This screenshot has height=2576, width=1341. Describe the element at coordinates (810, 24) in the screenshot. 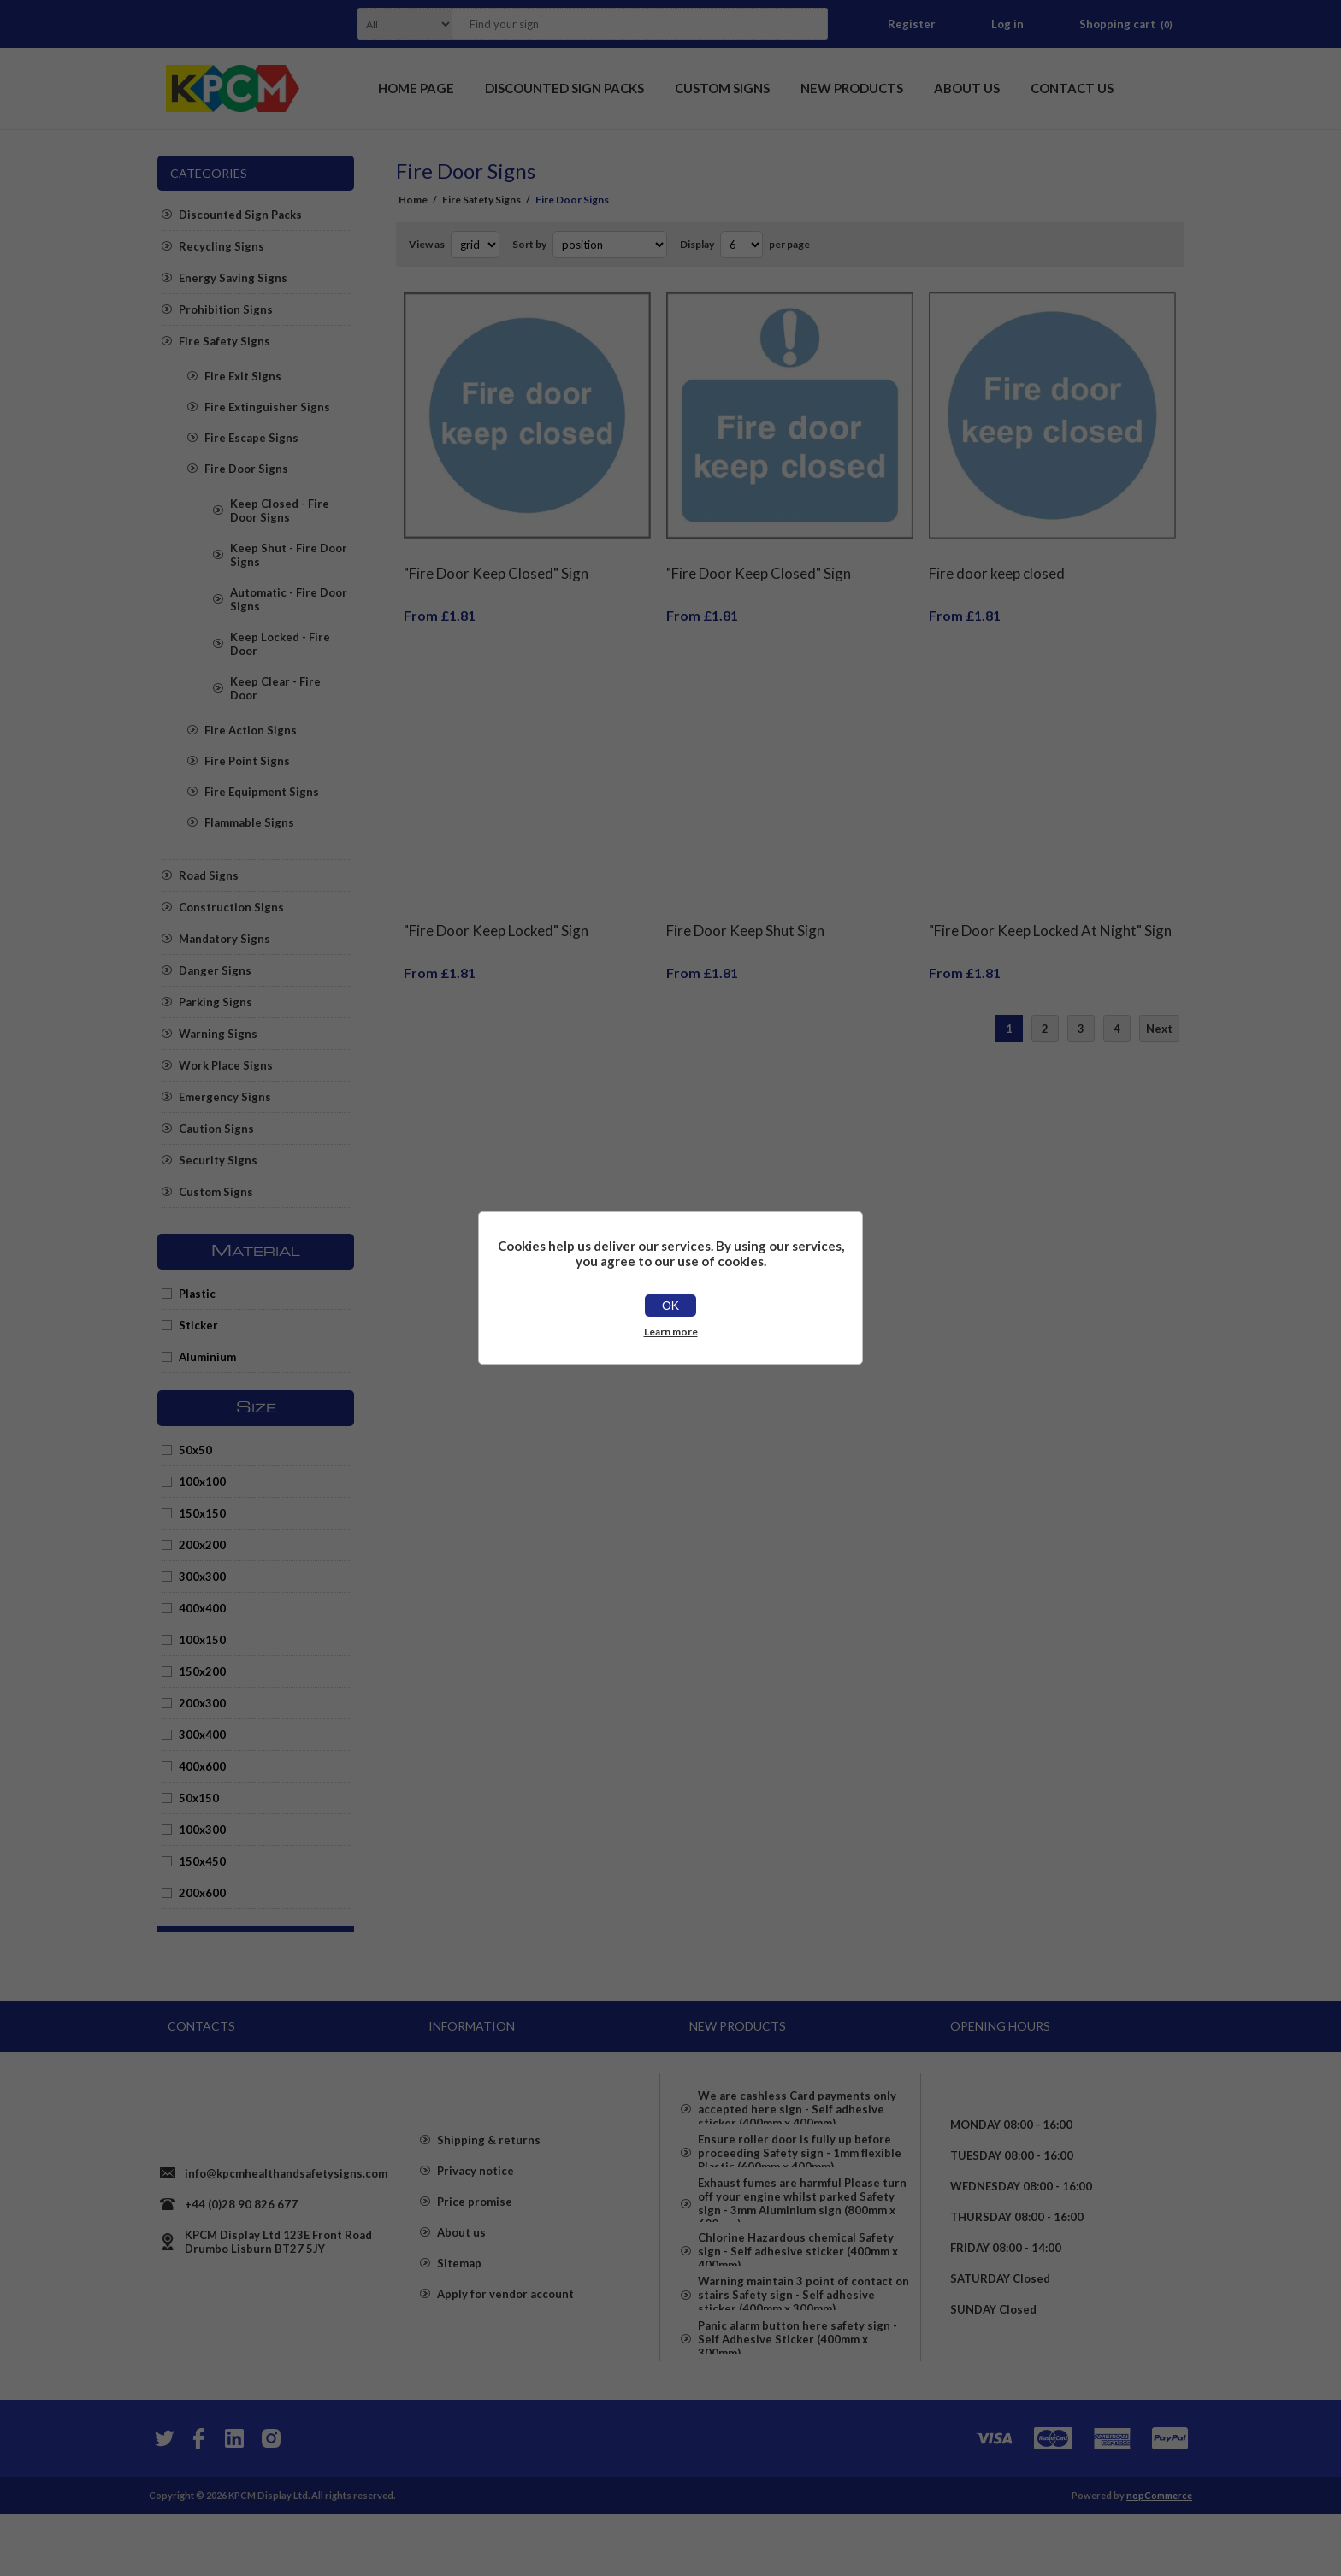

I see `Search` at that location.